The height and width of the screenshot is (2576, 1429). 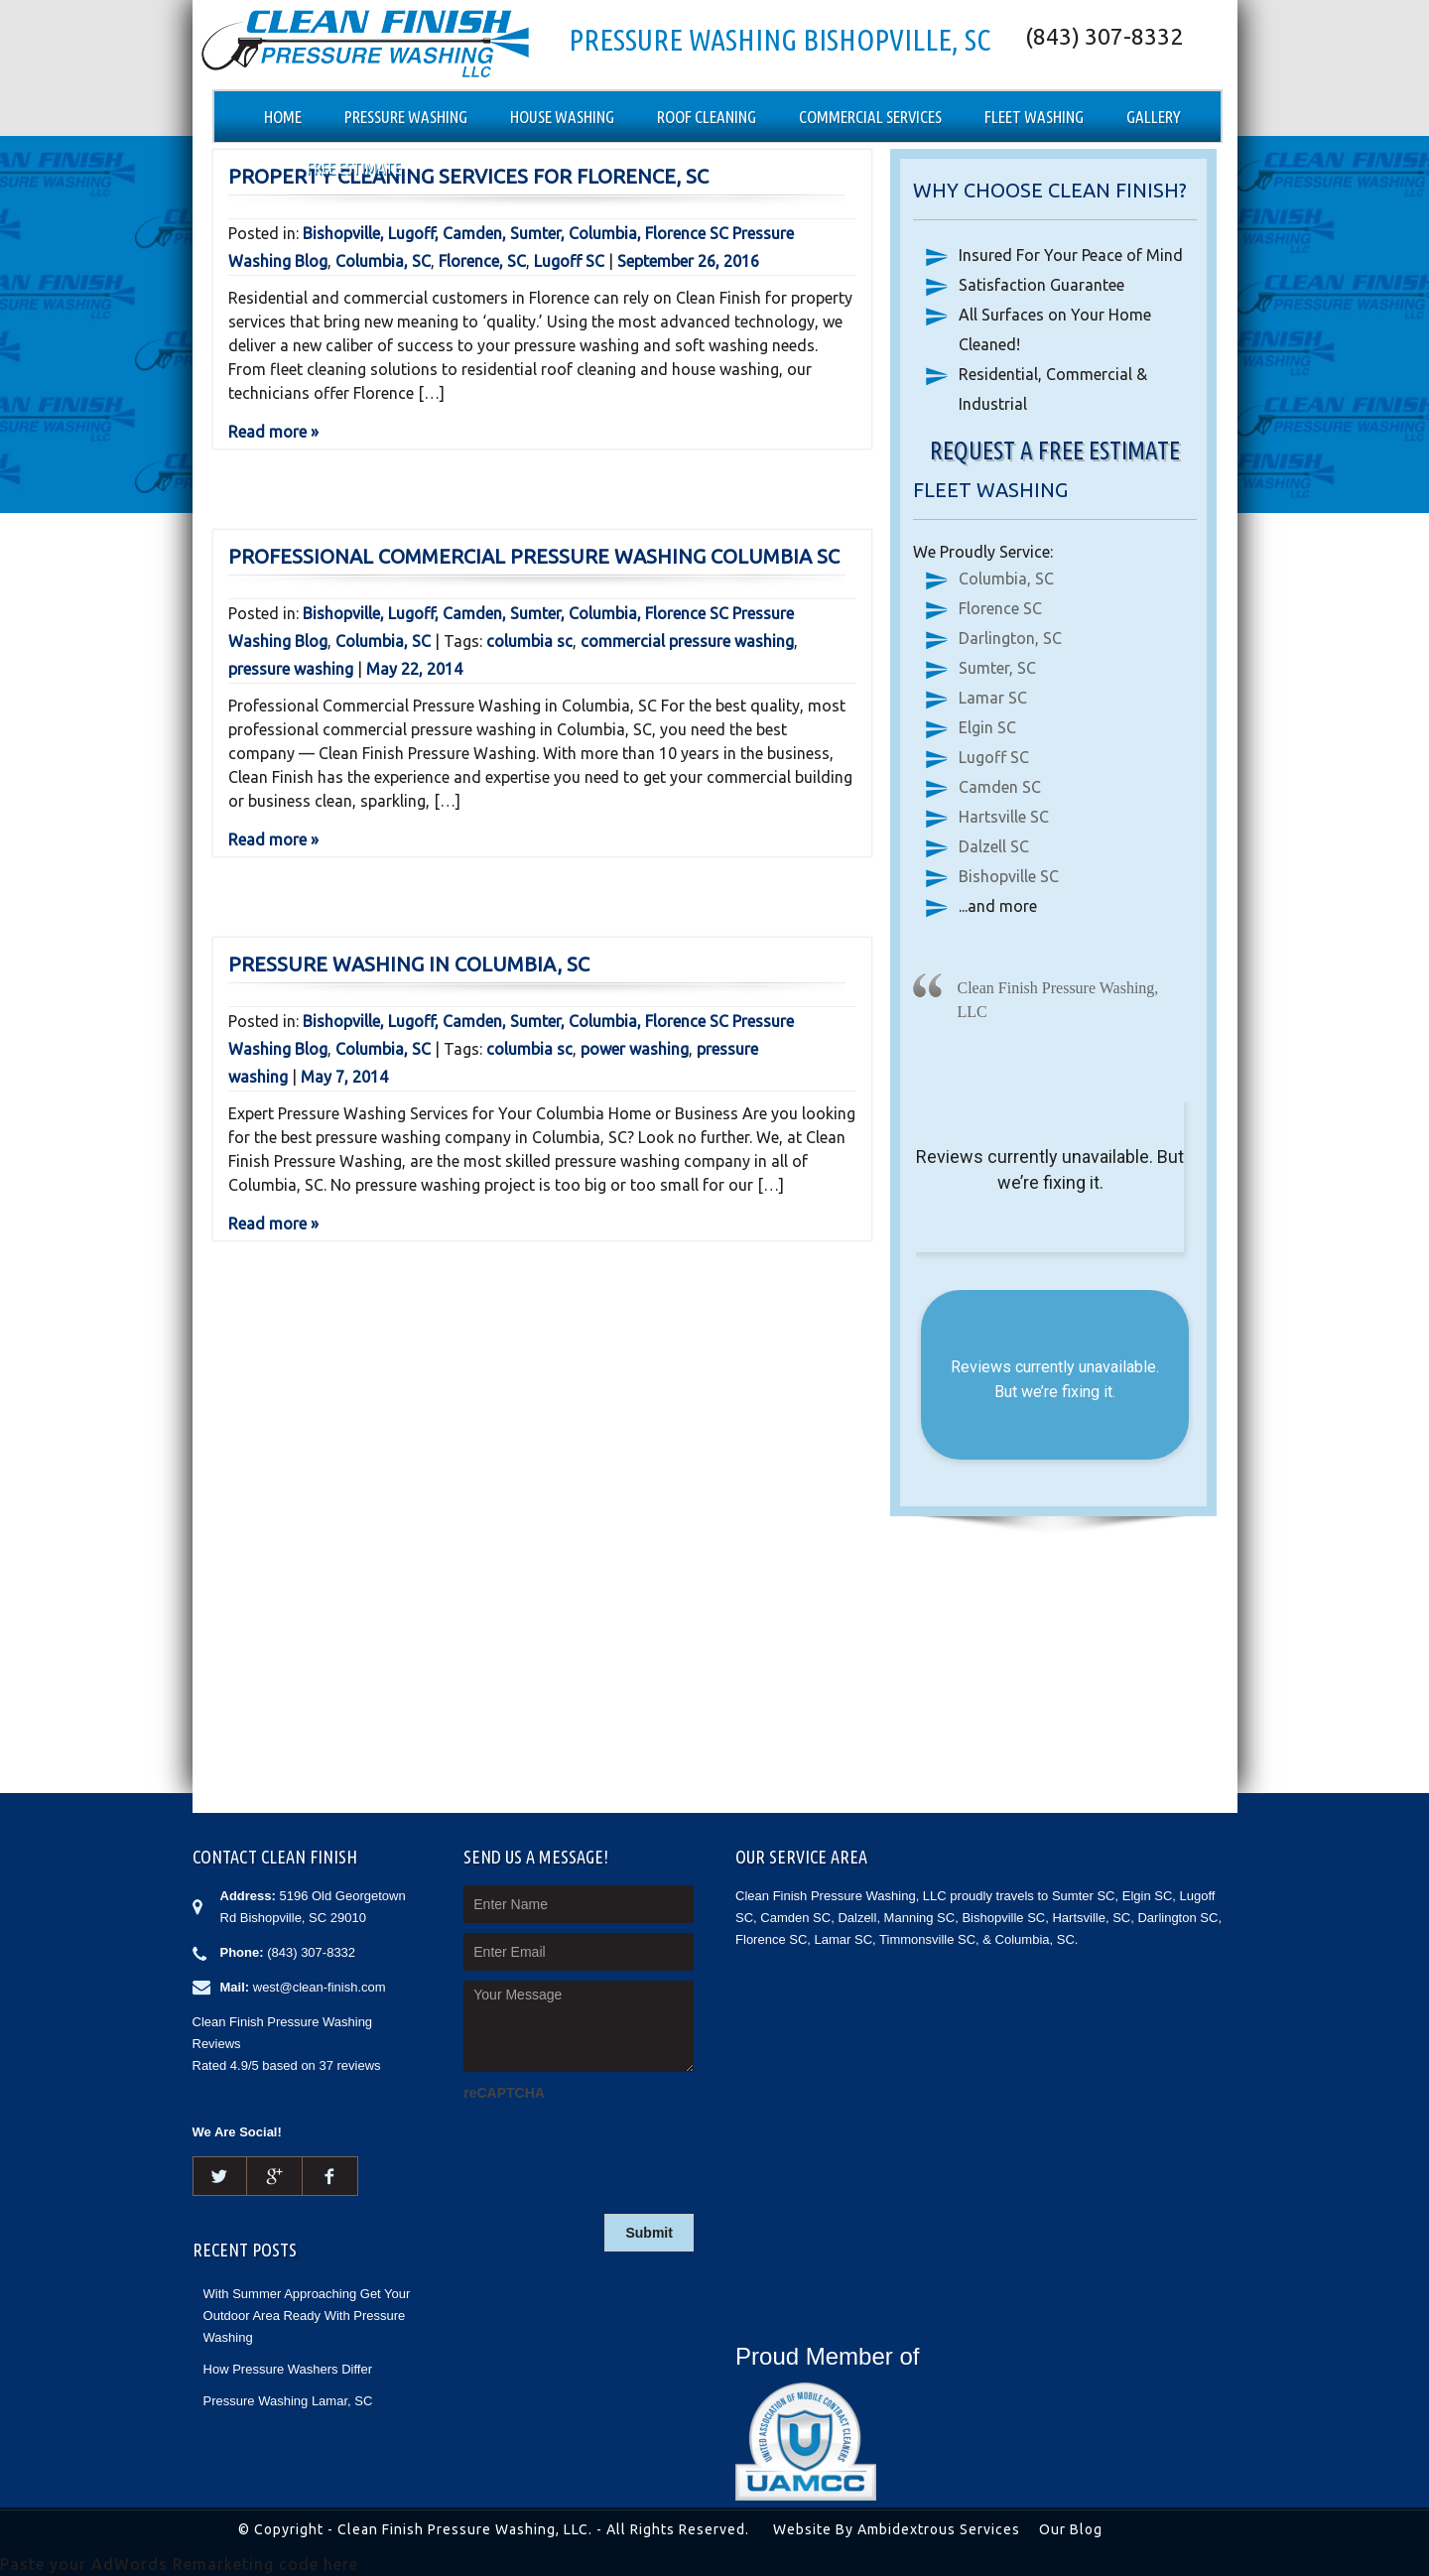 What do you see at coordinates (1000, 608) in the screenshot?
I see `Florence SC` at bounding box center [1000, 608].